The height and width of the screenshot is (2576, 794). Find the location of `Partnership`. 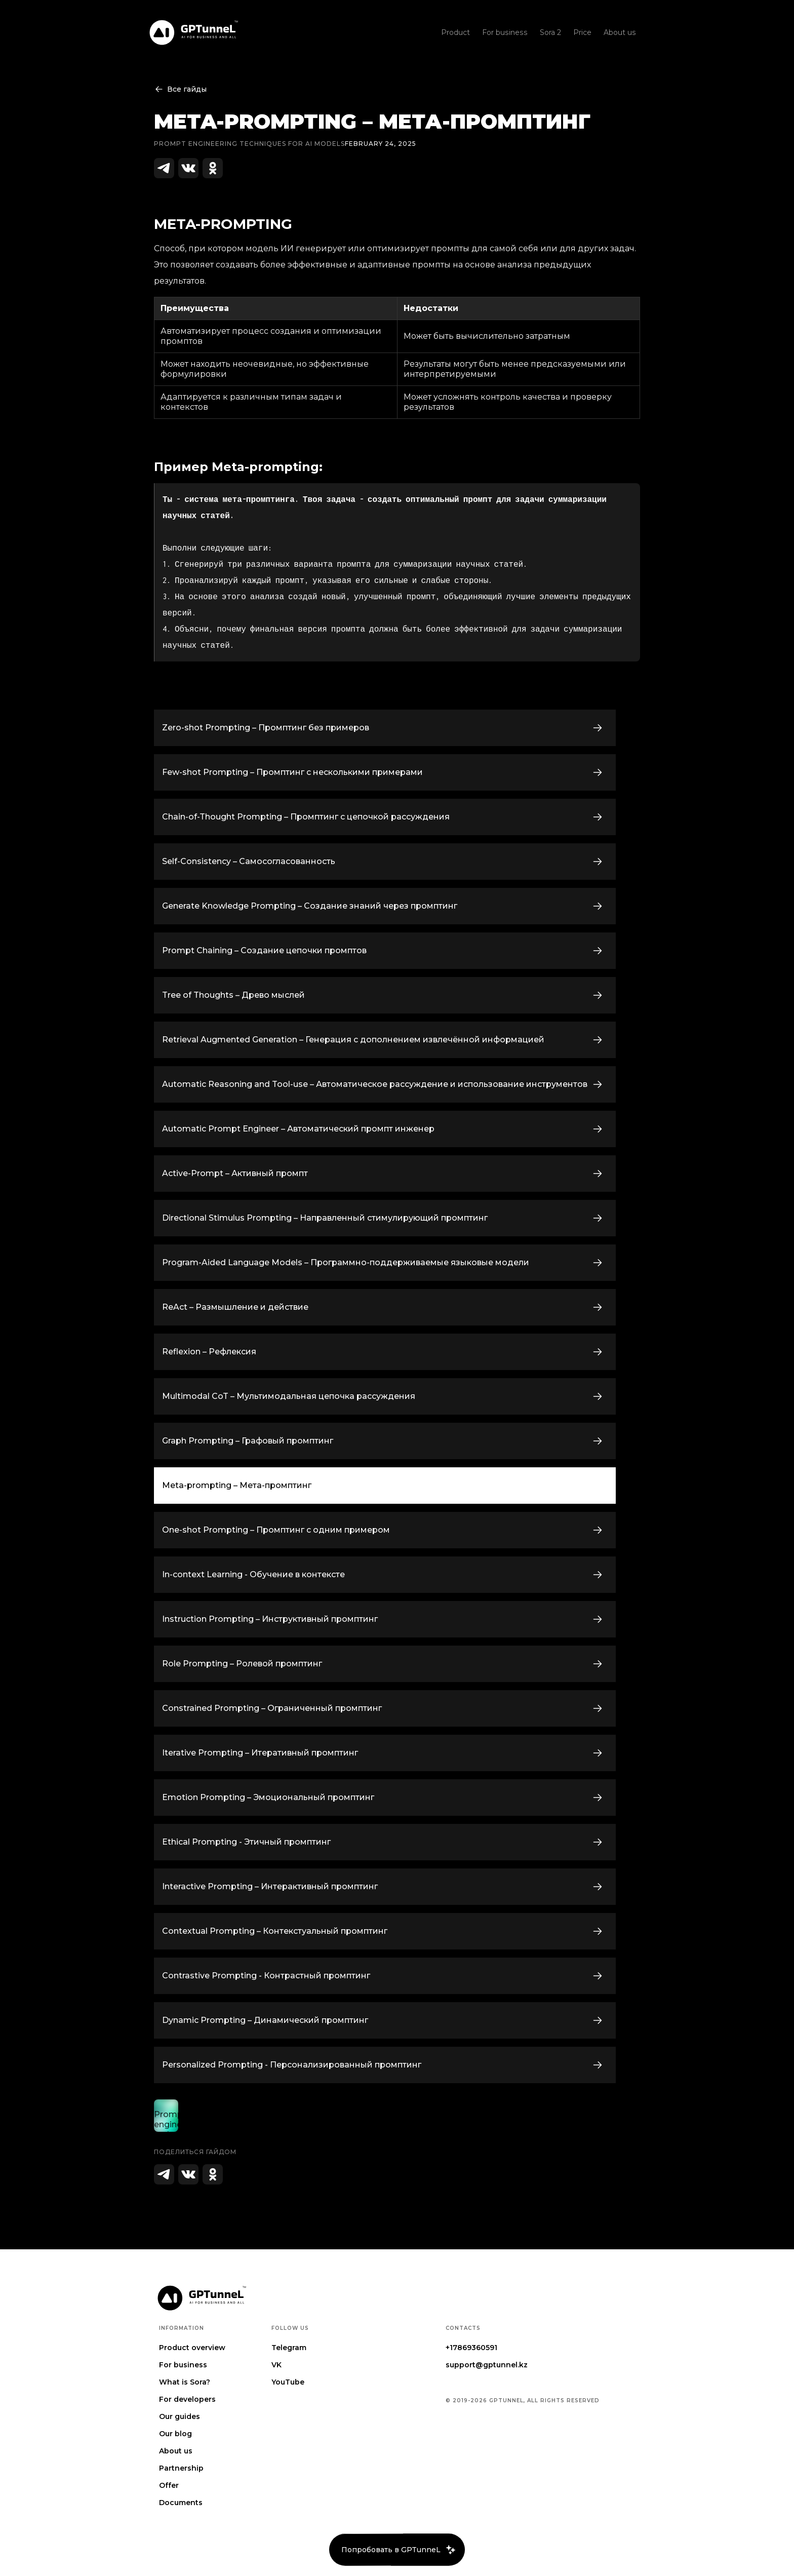

Partnership is located at coordinates (181, 2468).